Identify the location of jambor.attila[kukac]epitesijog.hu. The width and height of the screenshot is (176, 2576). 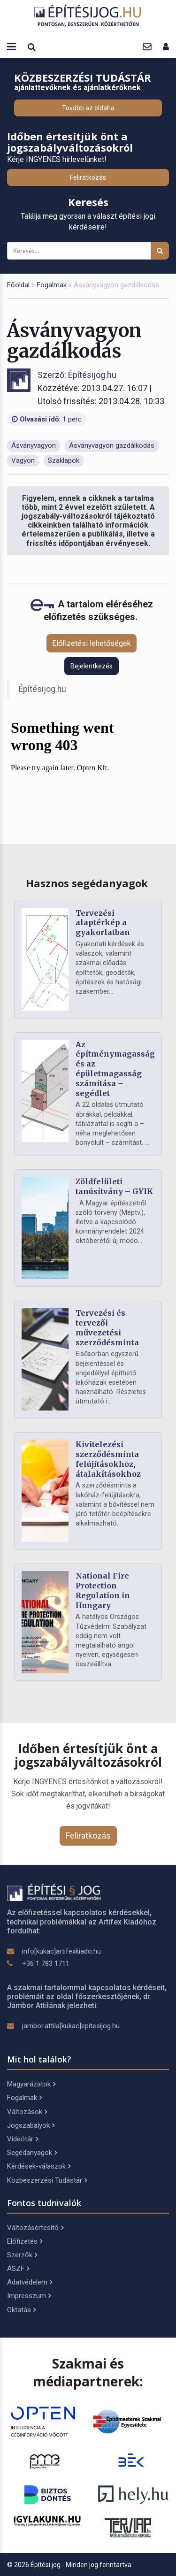
(71, 2026).